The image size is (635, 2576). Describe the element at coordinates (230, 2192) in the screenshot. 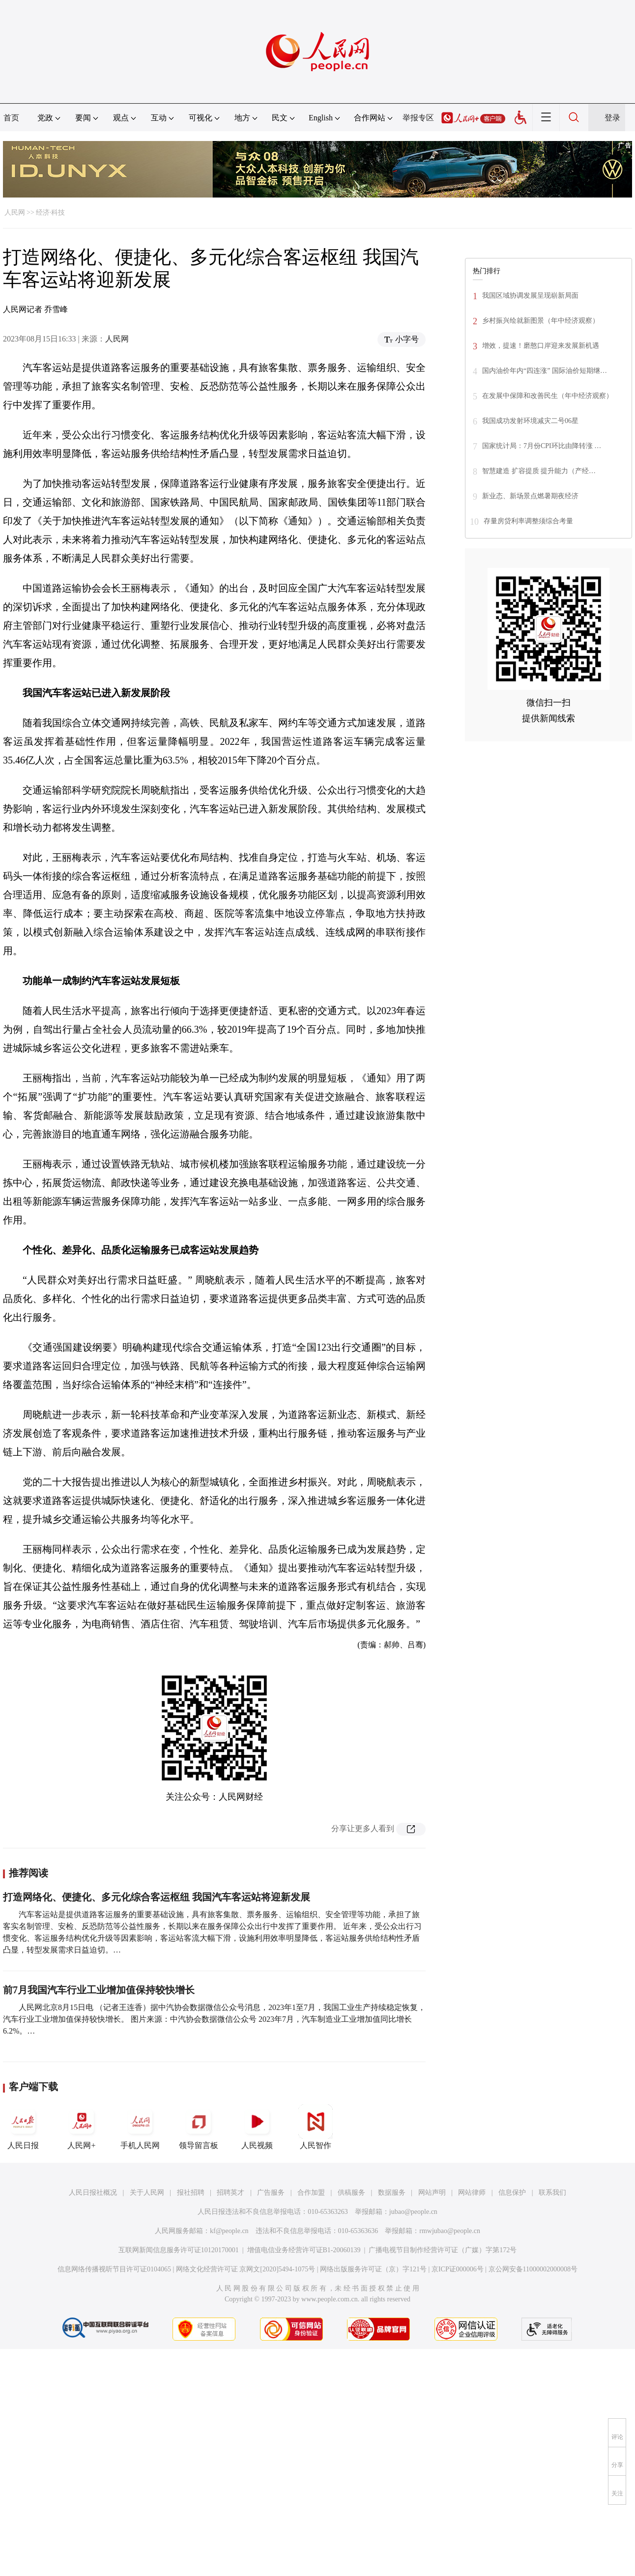

I see `招聘英才` at that location.